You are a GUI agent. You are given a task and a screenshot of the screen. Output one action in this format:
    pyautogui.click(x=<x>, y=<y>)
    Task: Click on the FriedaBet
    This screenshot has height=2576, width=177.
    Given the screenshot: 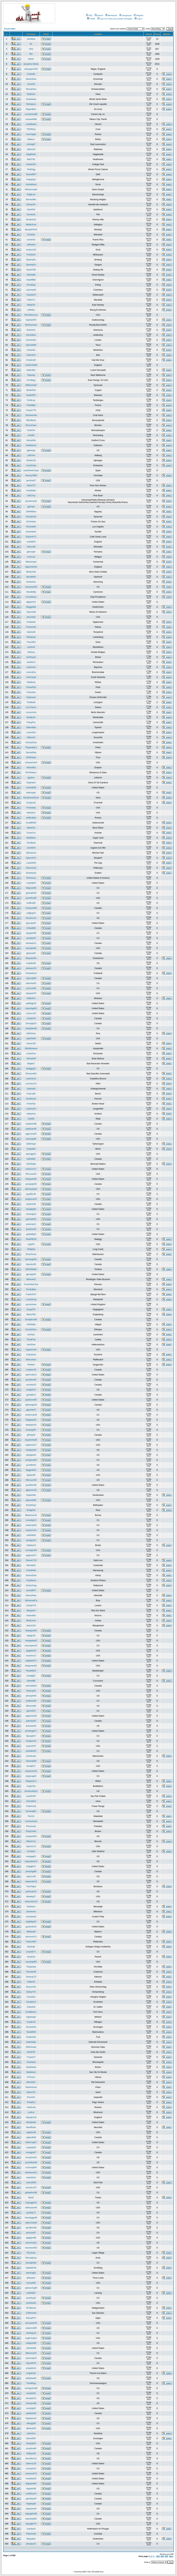 What is the action you would take?
    pyautogui.click(x=31, y=405)
    